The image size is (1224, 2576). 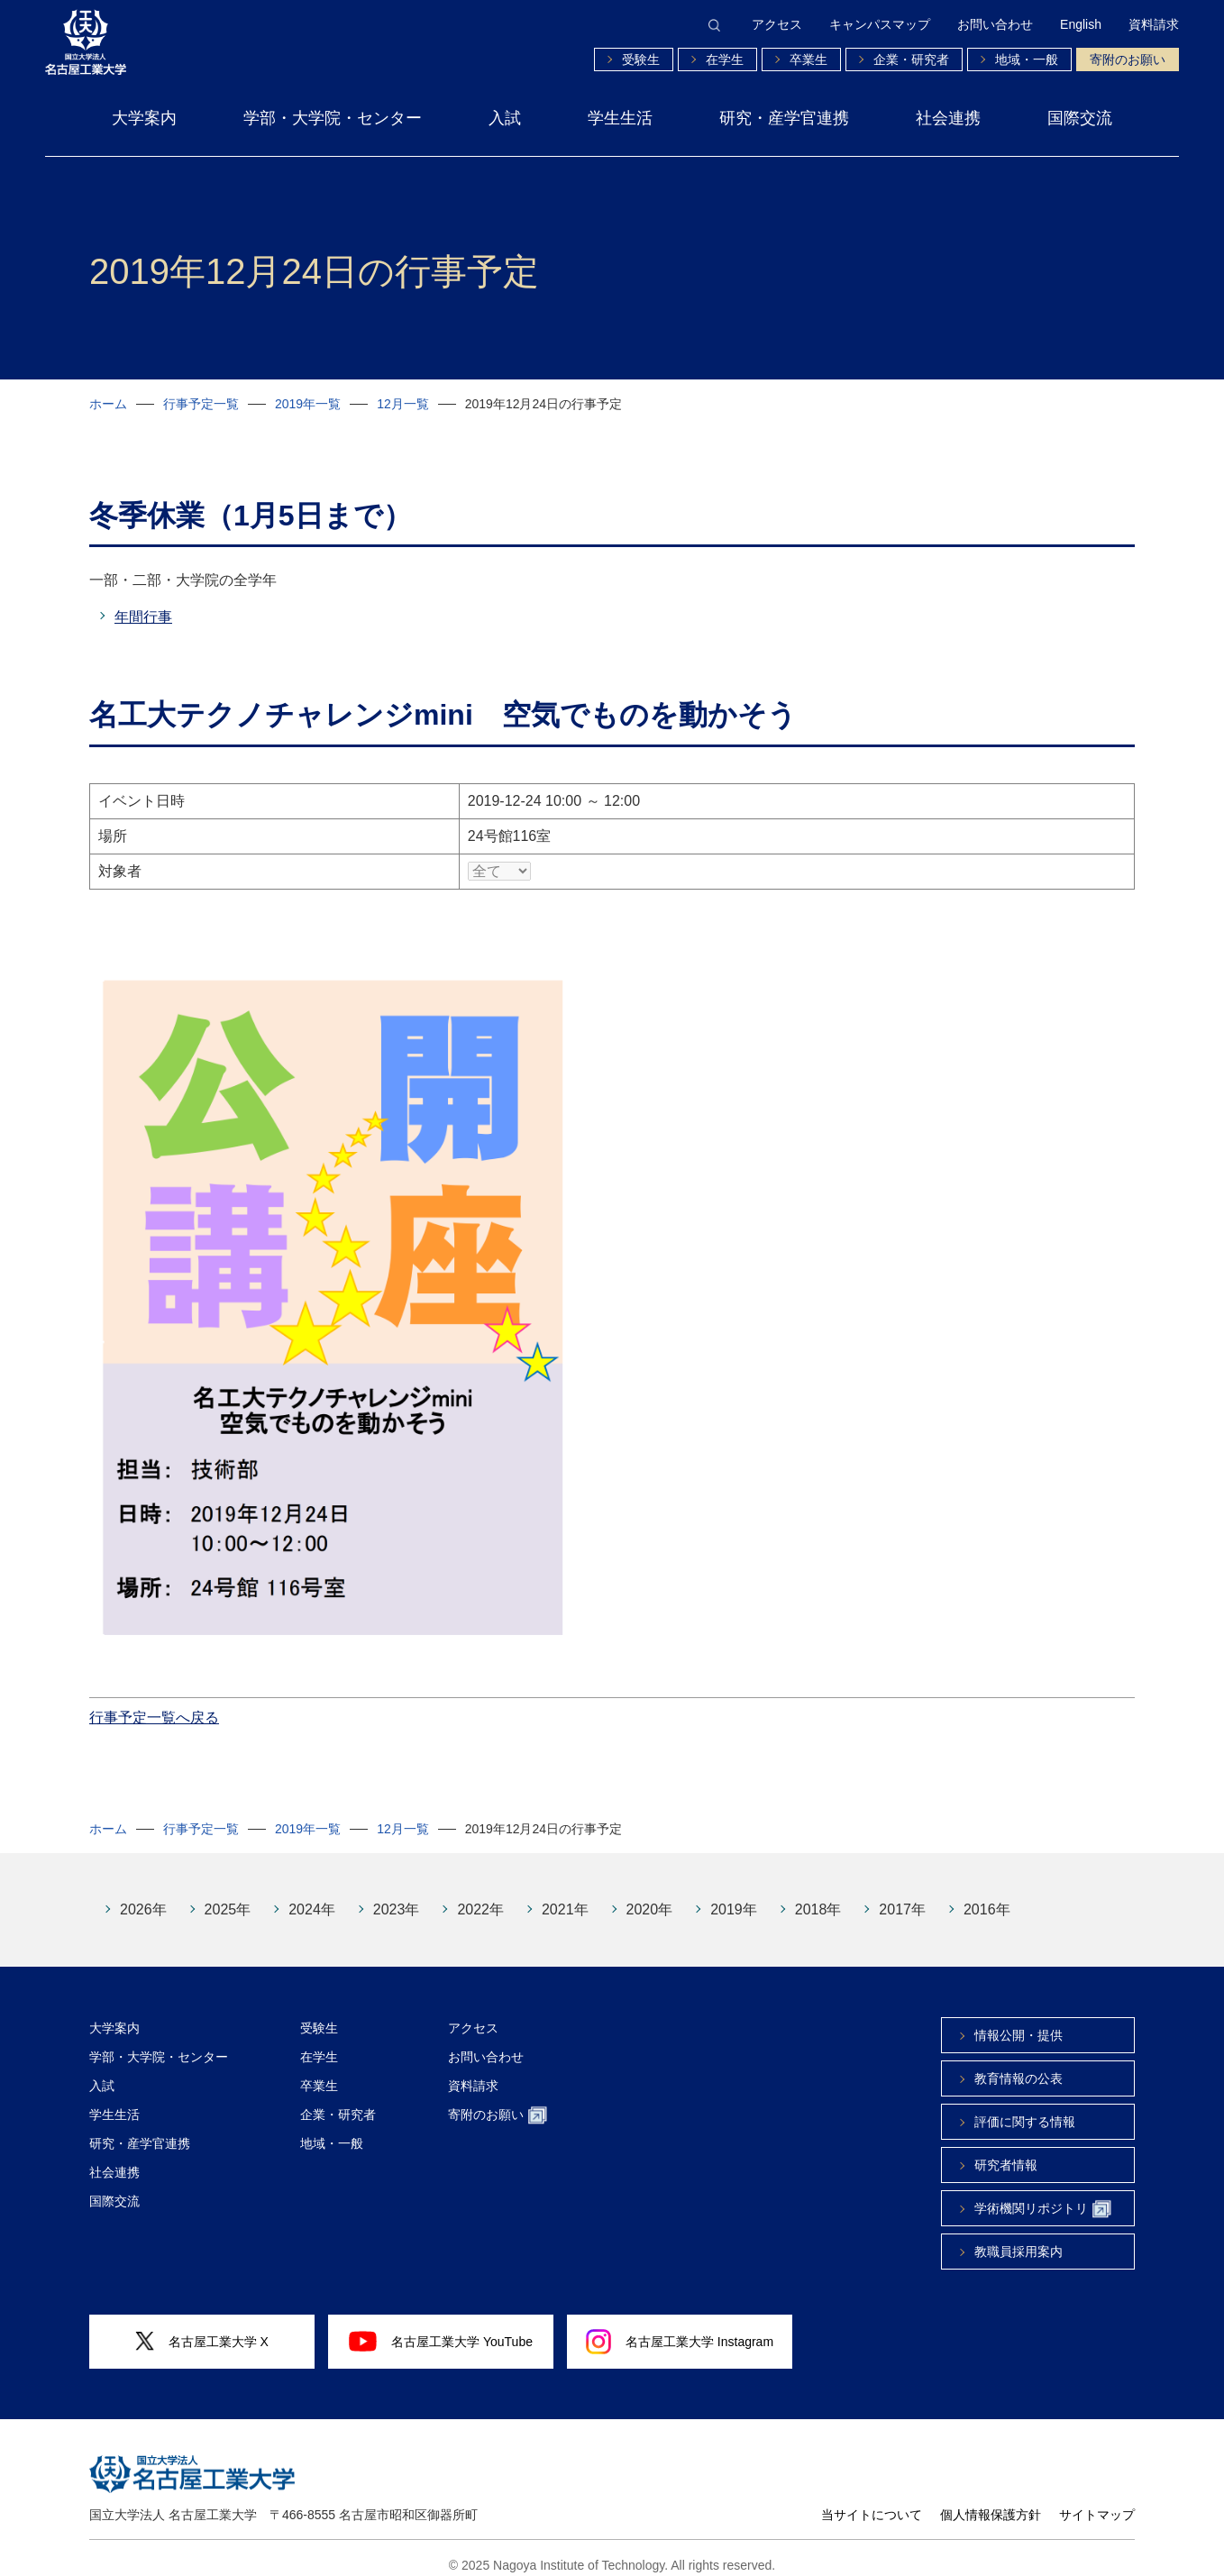 I want to click on アクセス, so click(x=777, y=24).